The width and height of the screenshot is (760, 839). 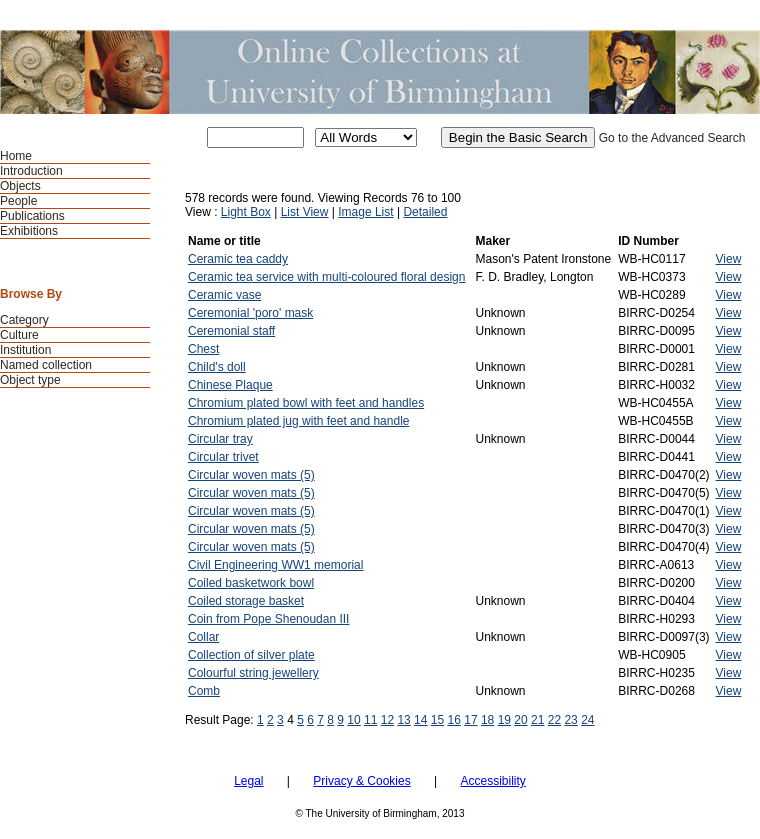 I want to click on 17, so click(x=470, y=720).